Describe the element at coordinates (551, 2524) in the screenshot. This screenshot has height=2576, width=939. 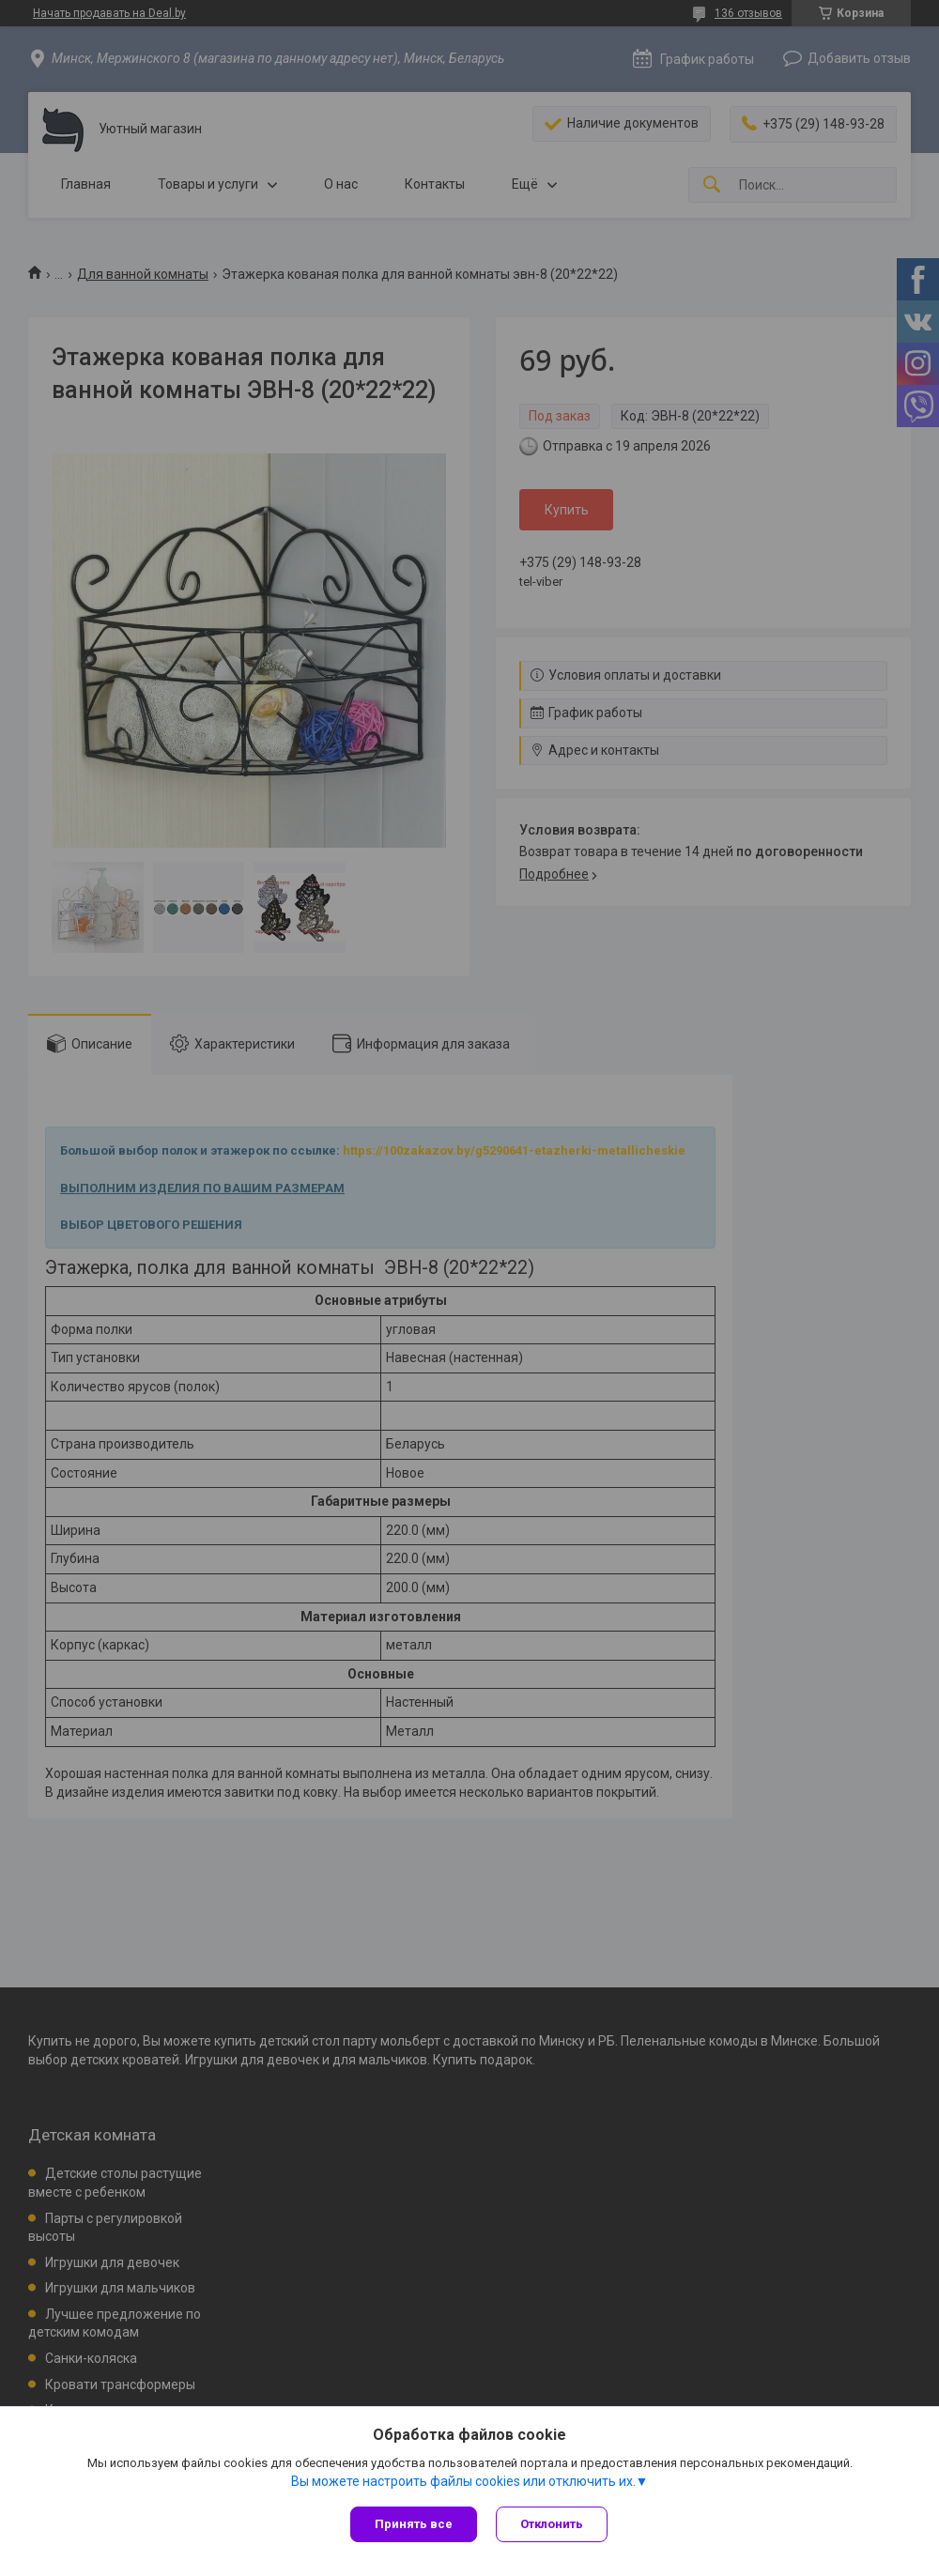
I see `Отклонить` at that location.